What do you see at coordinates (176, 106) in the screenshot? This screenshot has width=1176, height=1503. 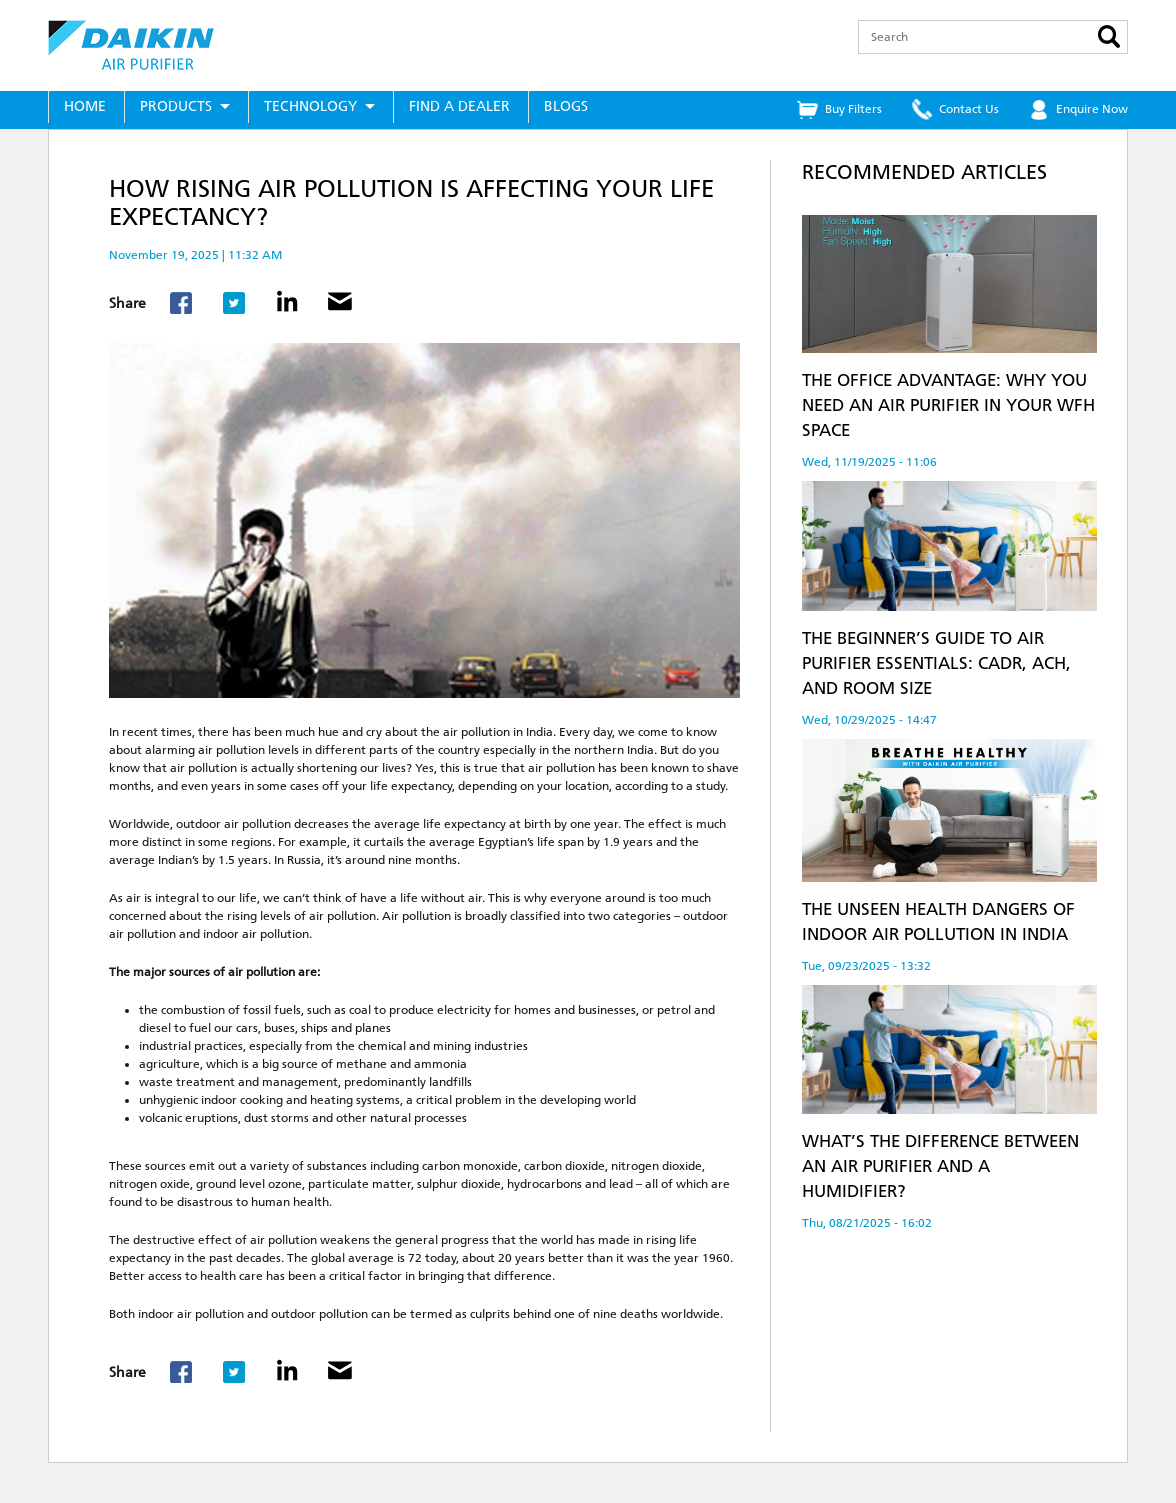 I see `Products` at bounding box center [176, 106].